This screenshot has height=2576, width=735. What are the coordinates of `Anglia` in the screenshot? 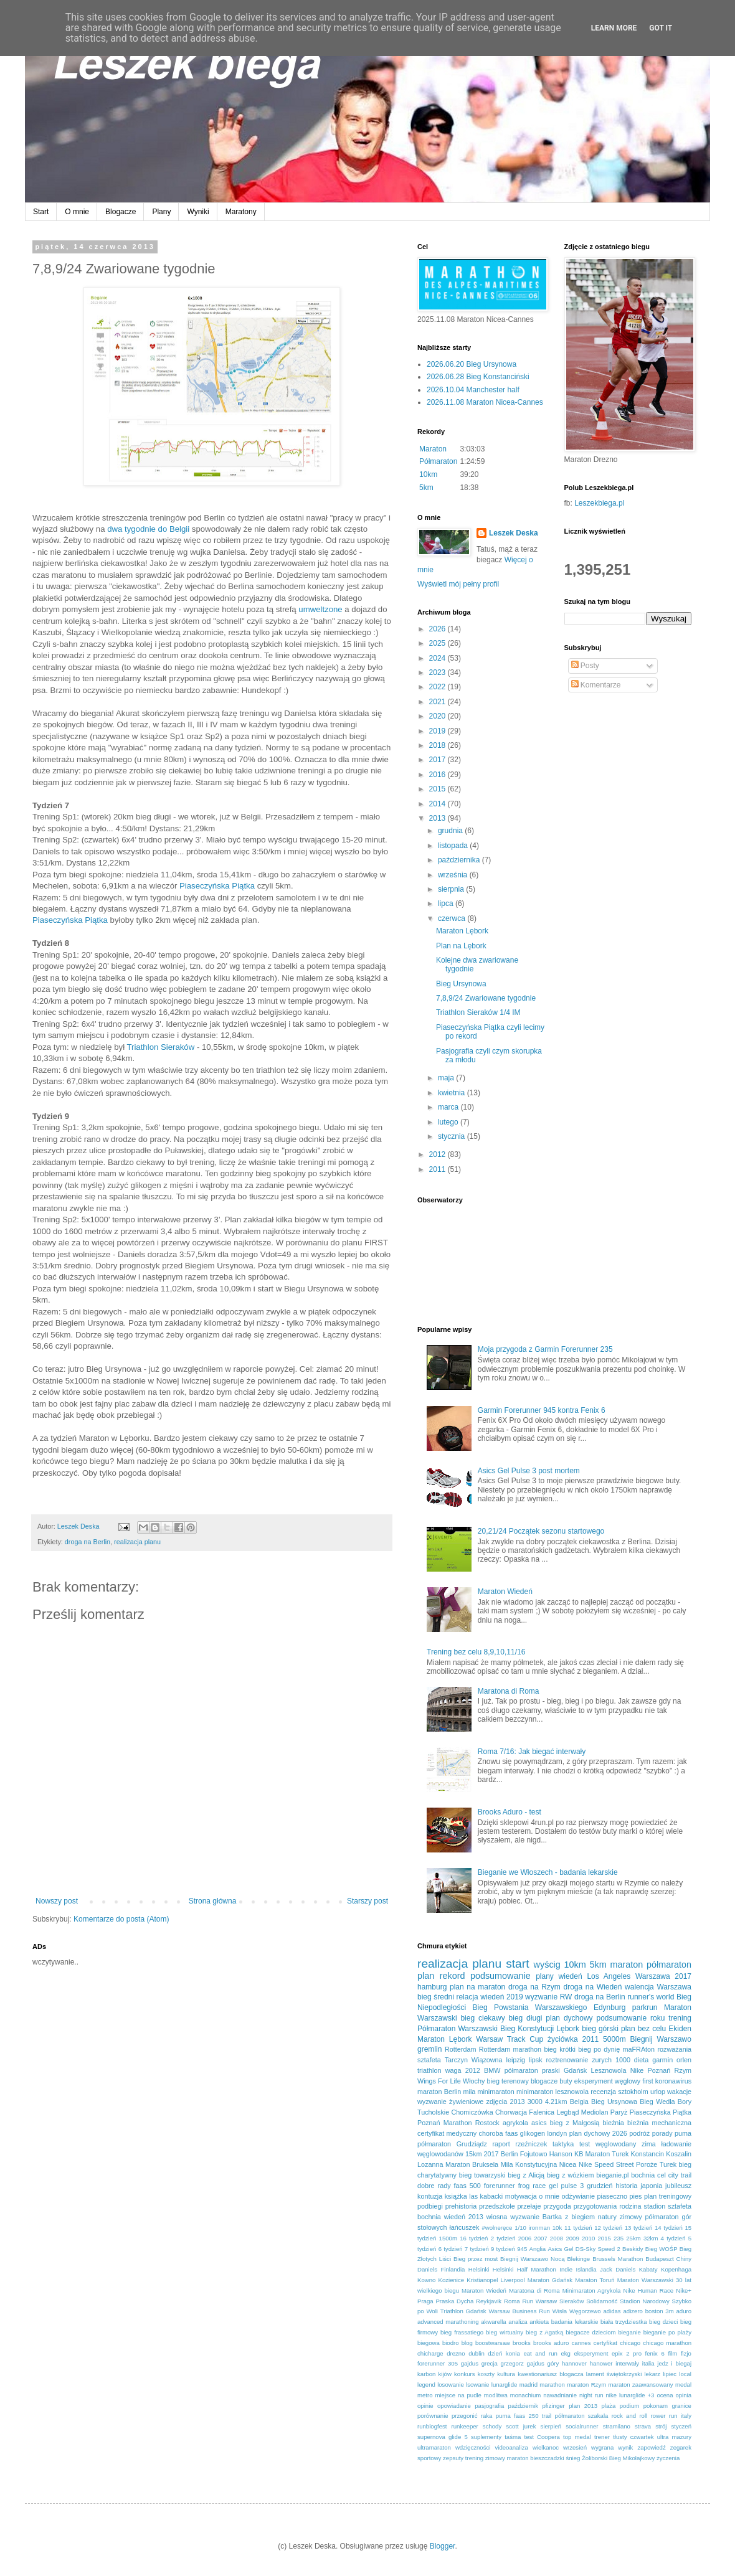 It's located at (537, 2248).